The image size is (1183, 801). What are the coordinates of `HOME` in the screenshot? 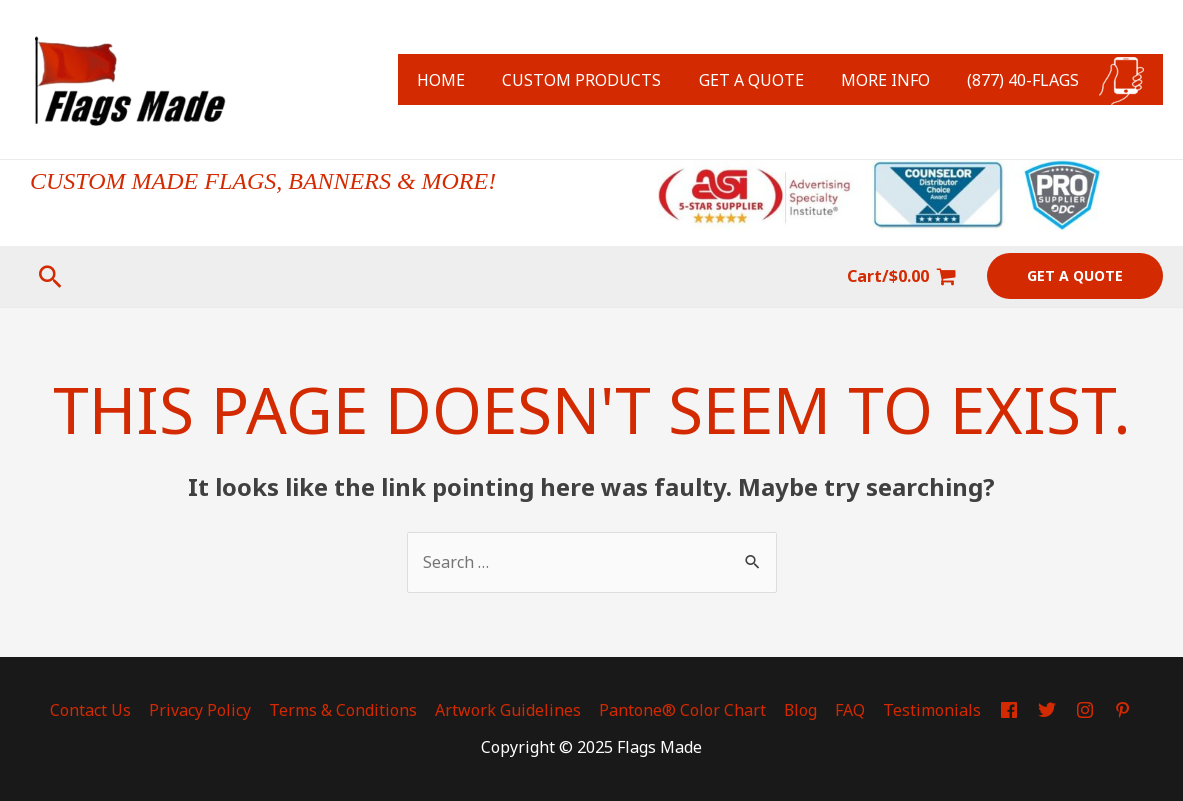 It's located at (465, 80).